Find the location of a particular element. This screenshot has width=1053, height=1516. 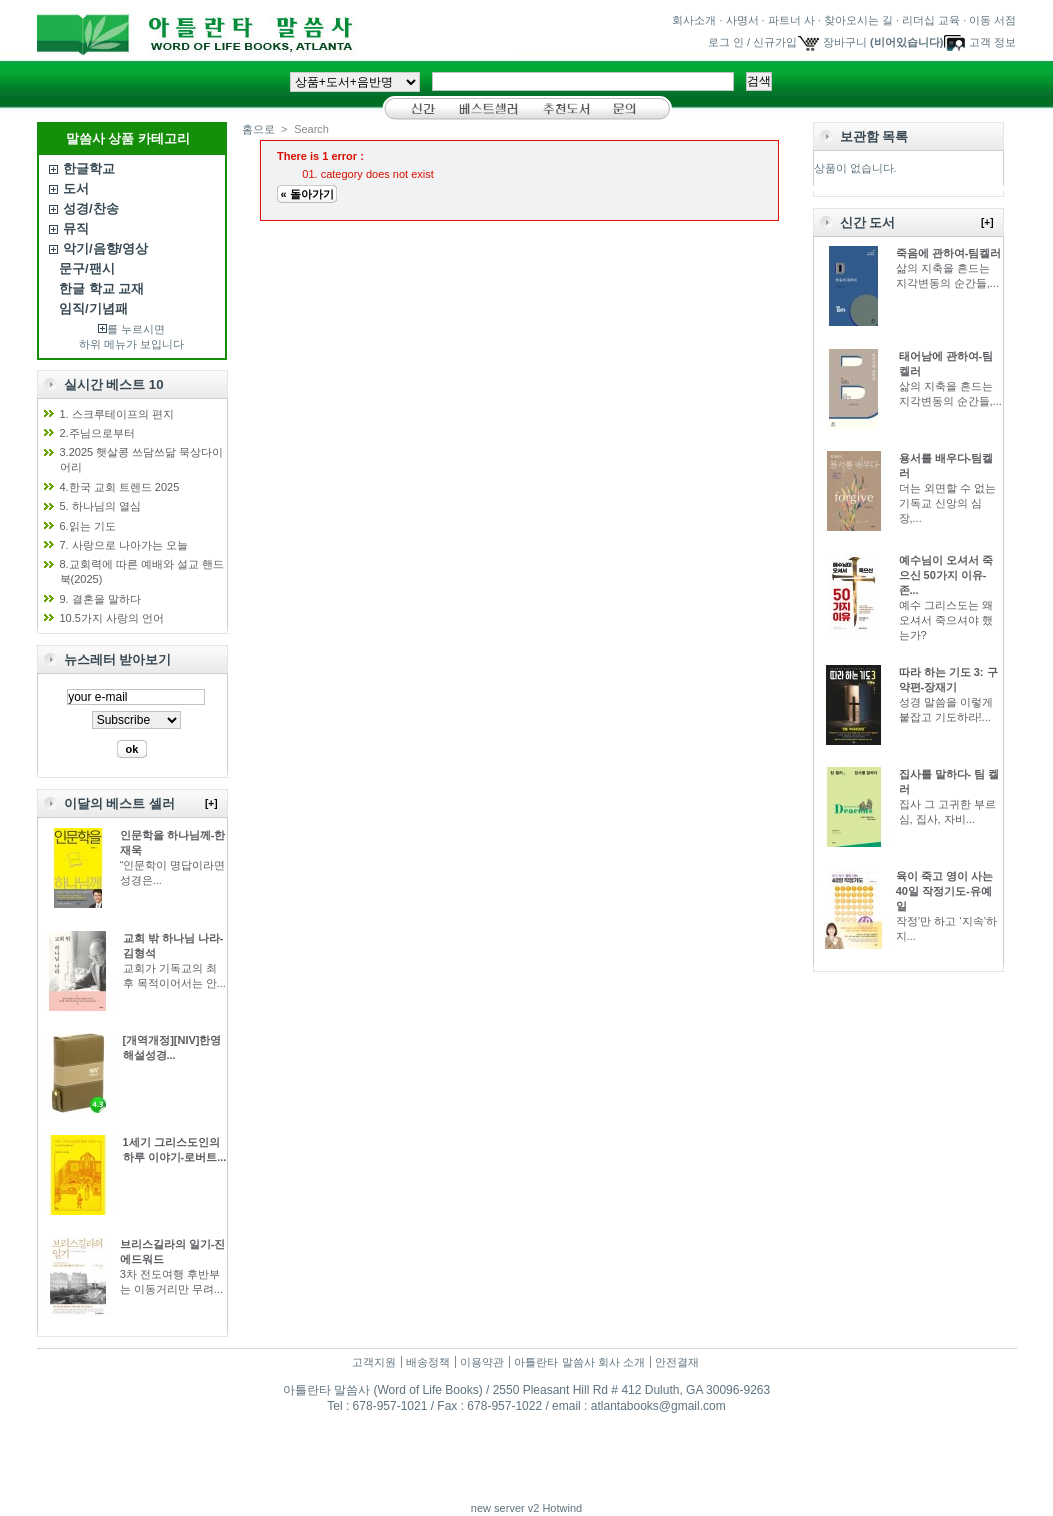

도서 is located at coordinates (76, 188).